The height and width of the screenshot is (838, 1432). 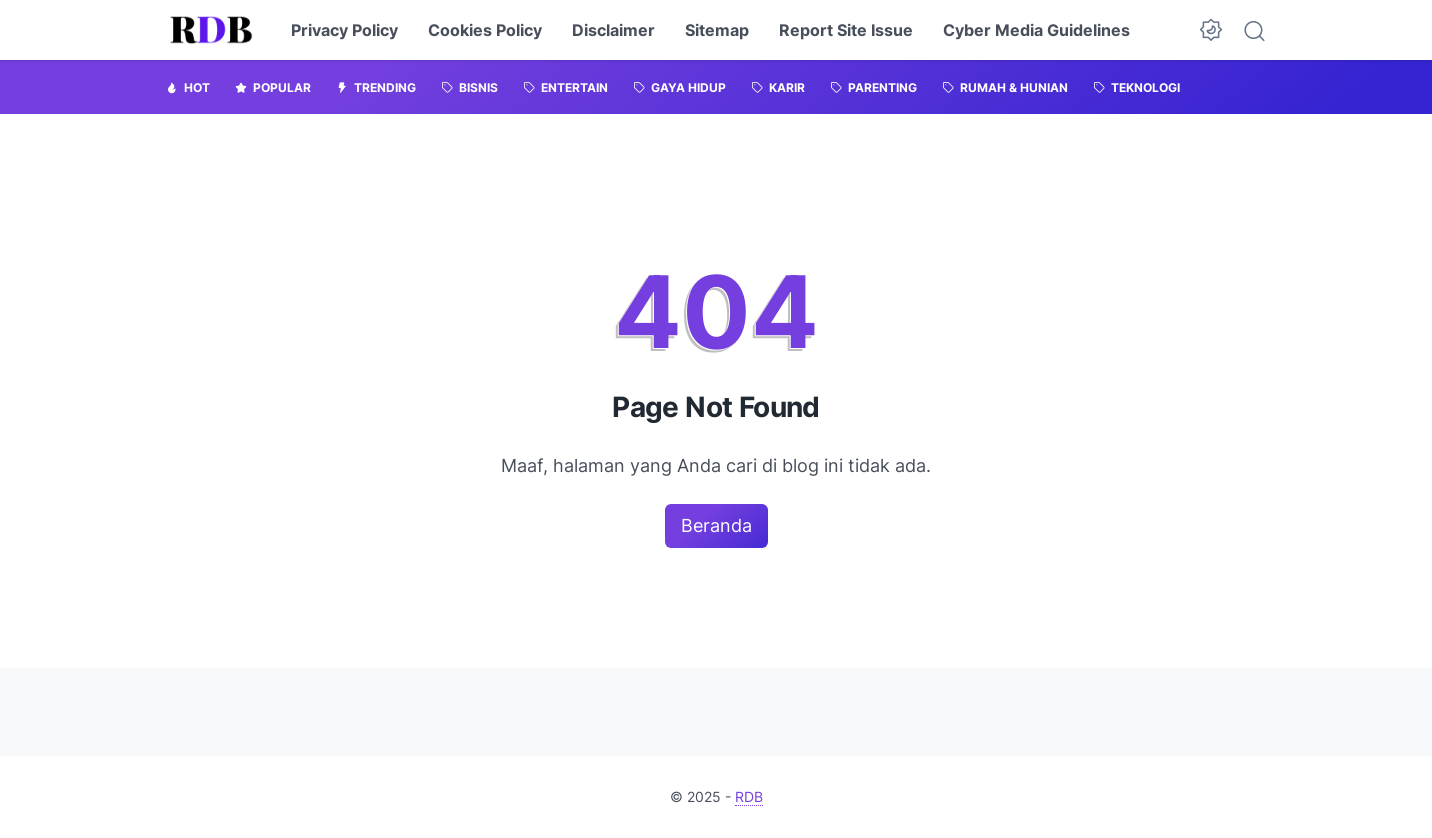 I want to click on Cyber Media Guidelines, so click(x=1036, y=30).